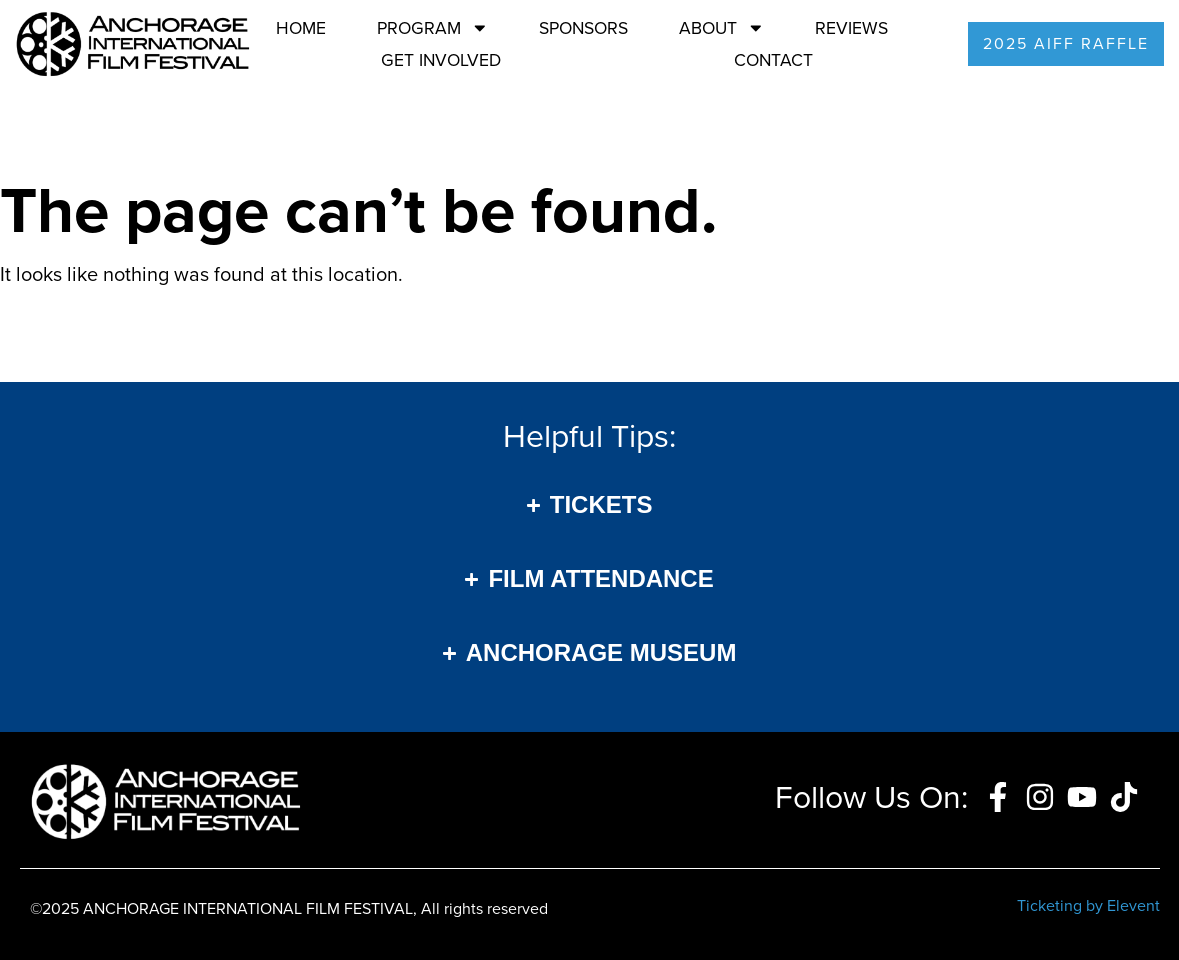  Describe the element at coordinates (583, 28) in the screenshot. I see `Sponsors` at that location.